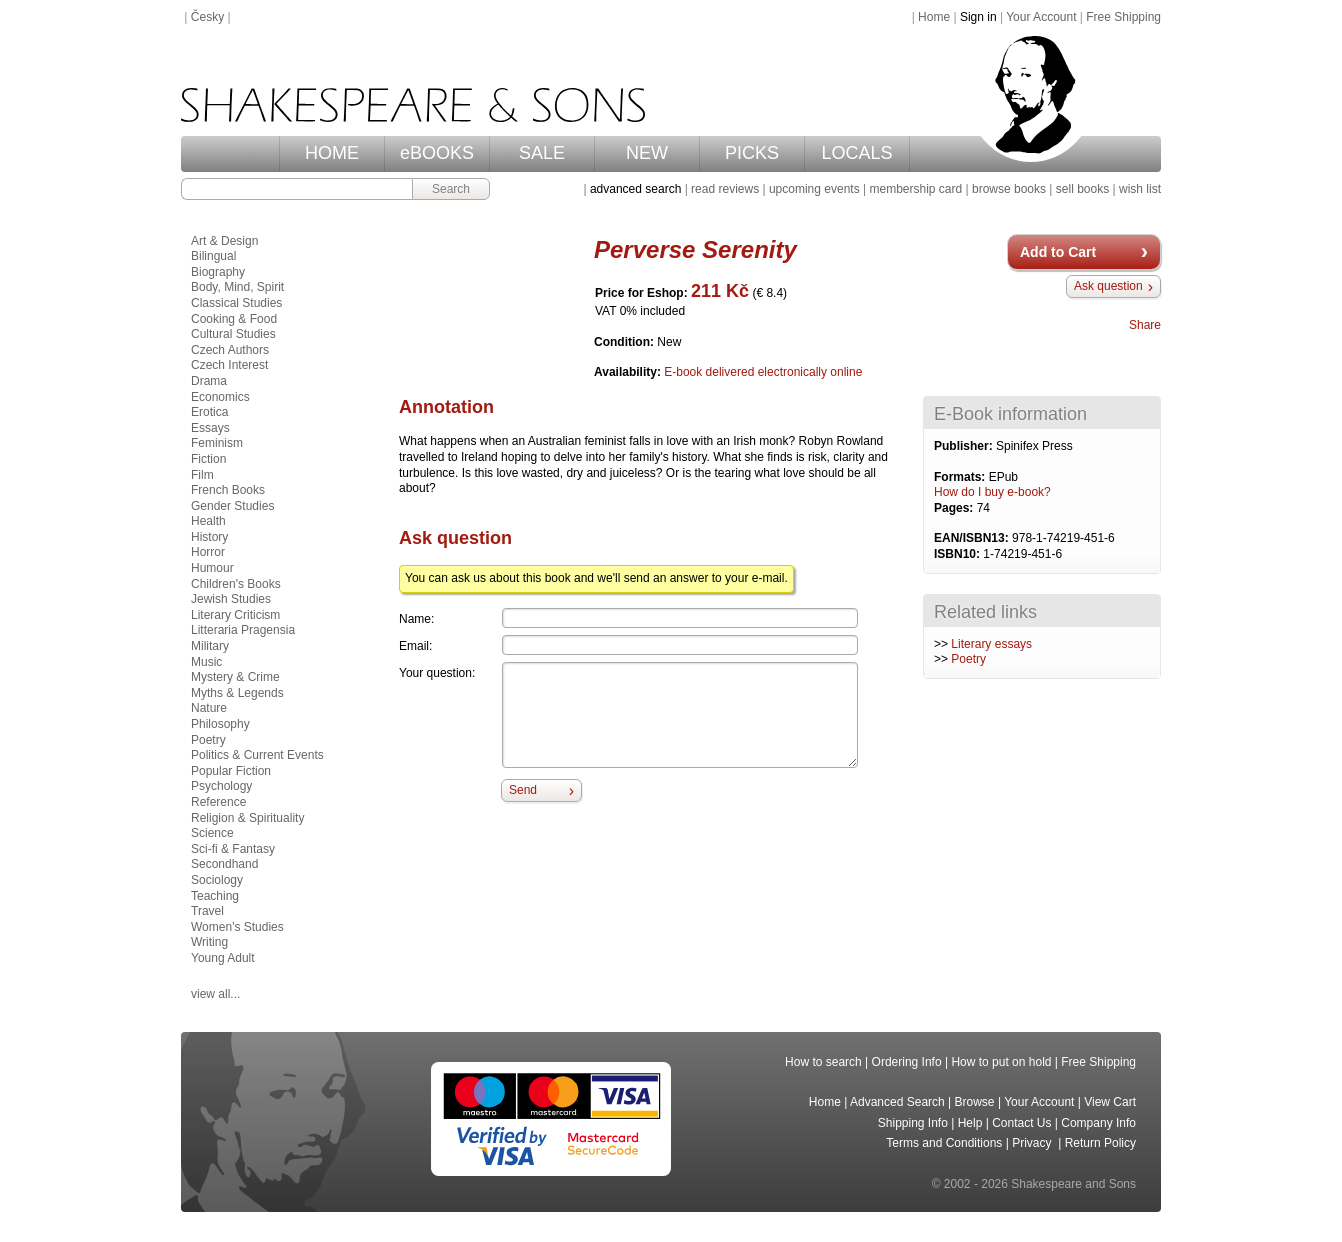 The image size is (1342, 1242). Describe the element at coordinates (209, 708) in the screenshot. I see `Nature` at that location.